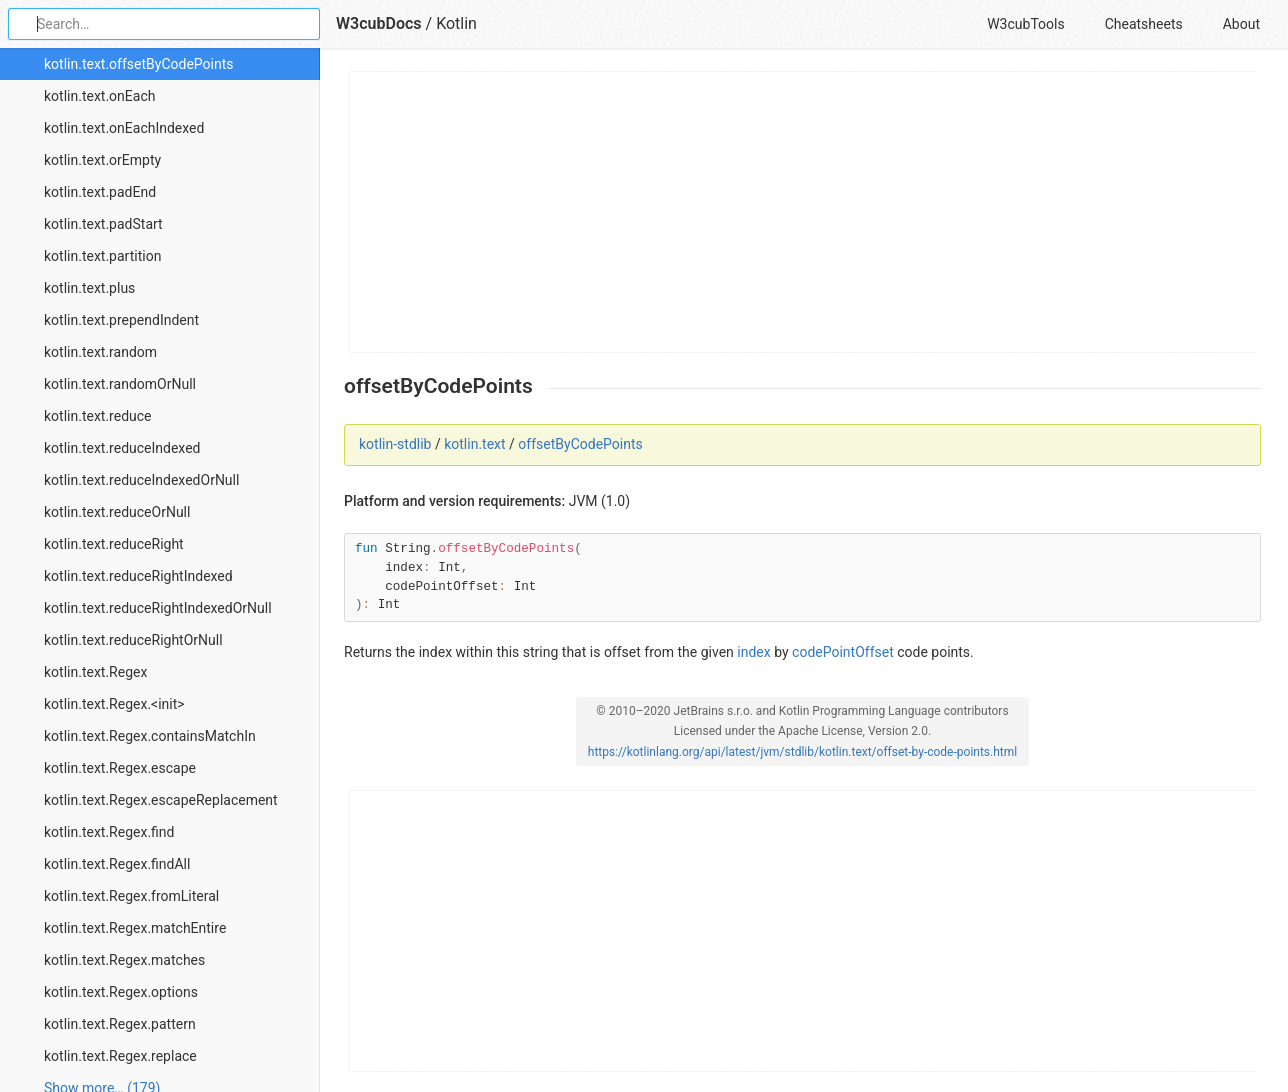  Describe the element at coordinates (100, 192) in the screenshot. I see `kotlin.text.padEnd` at that location.